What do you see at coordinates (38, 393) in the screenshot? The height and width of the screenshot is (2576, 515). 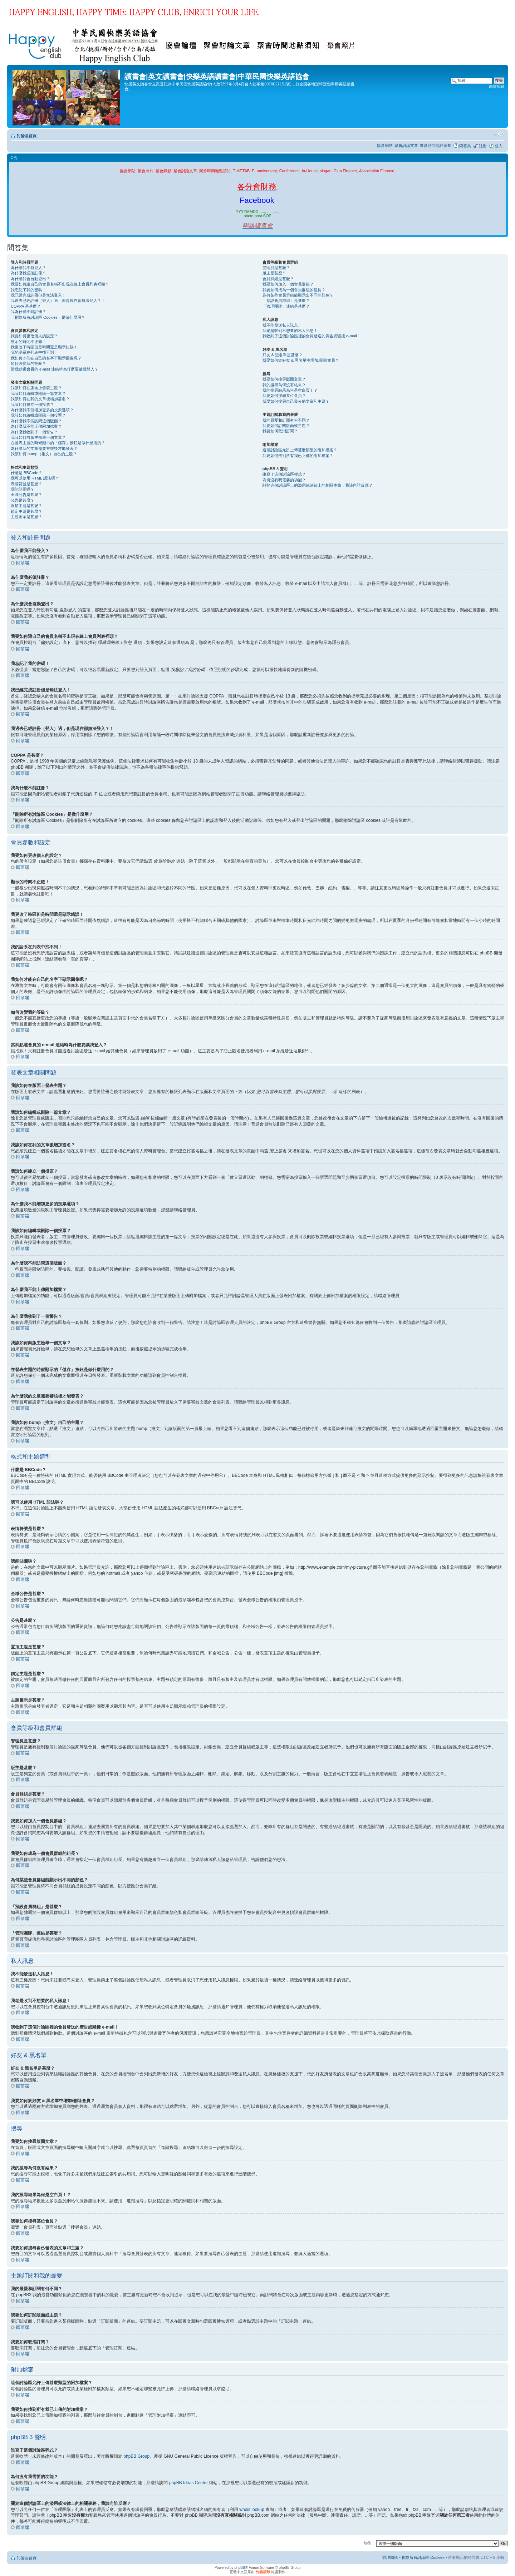 I see `我該如何編輯或刪除一篇文章？` at bounding box center [38, 393].